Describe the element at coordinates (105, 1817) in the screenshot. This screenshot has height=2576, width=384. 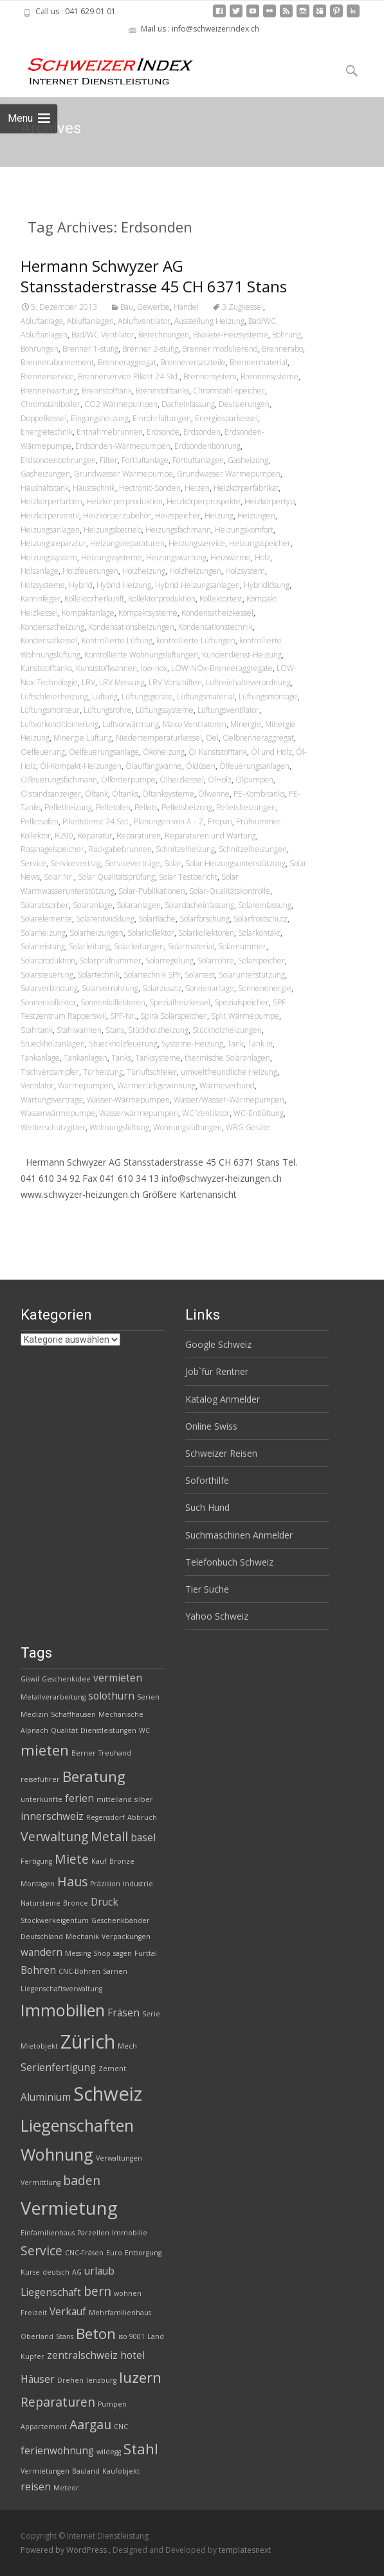
I see `Regensdorf [Regensdorf (2 Einträge)]` at that location.